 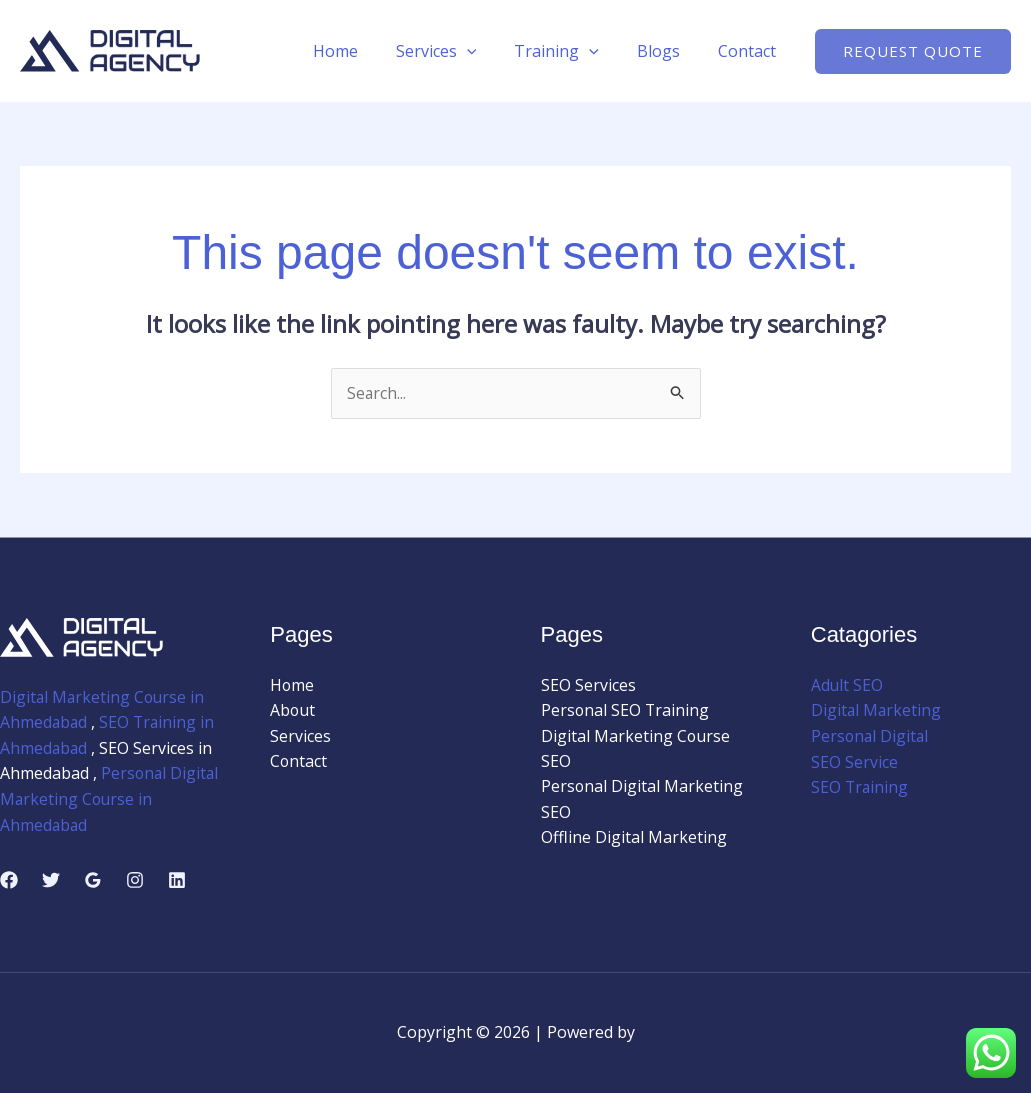 I want to click on [Linkedin], so click(x=177, y=880).